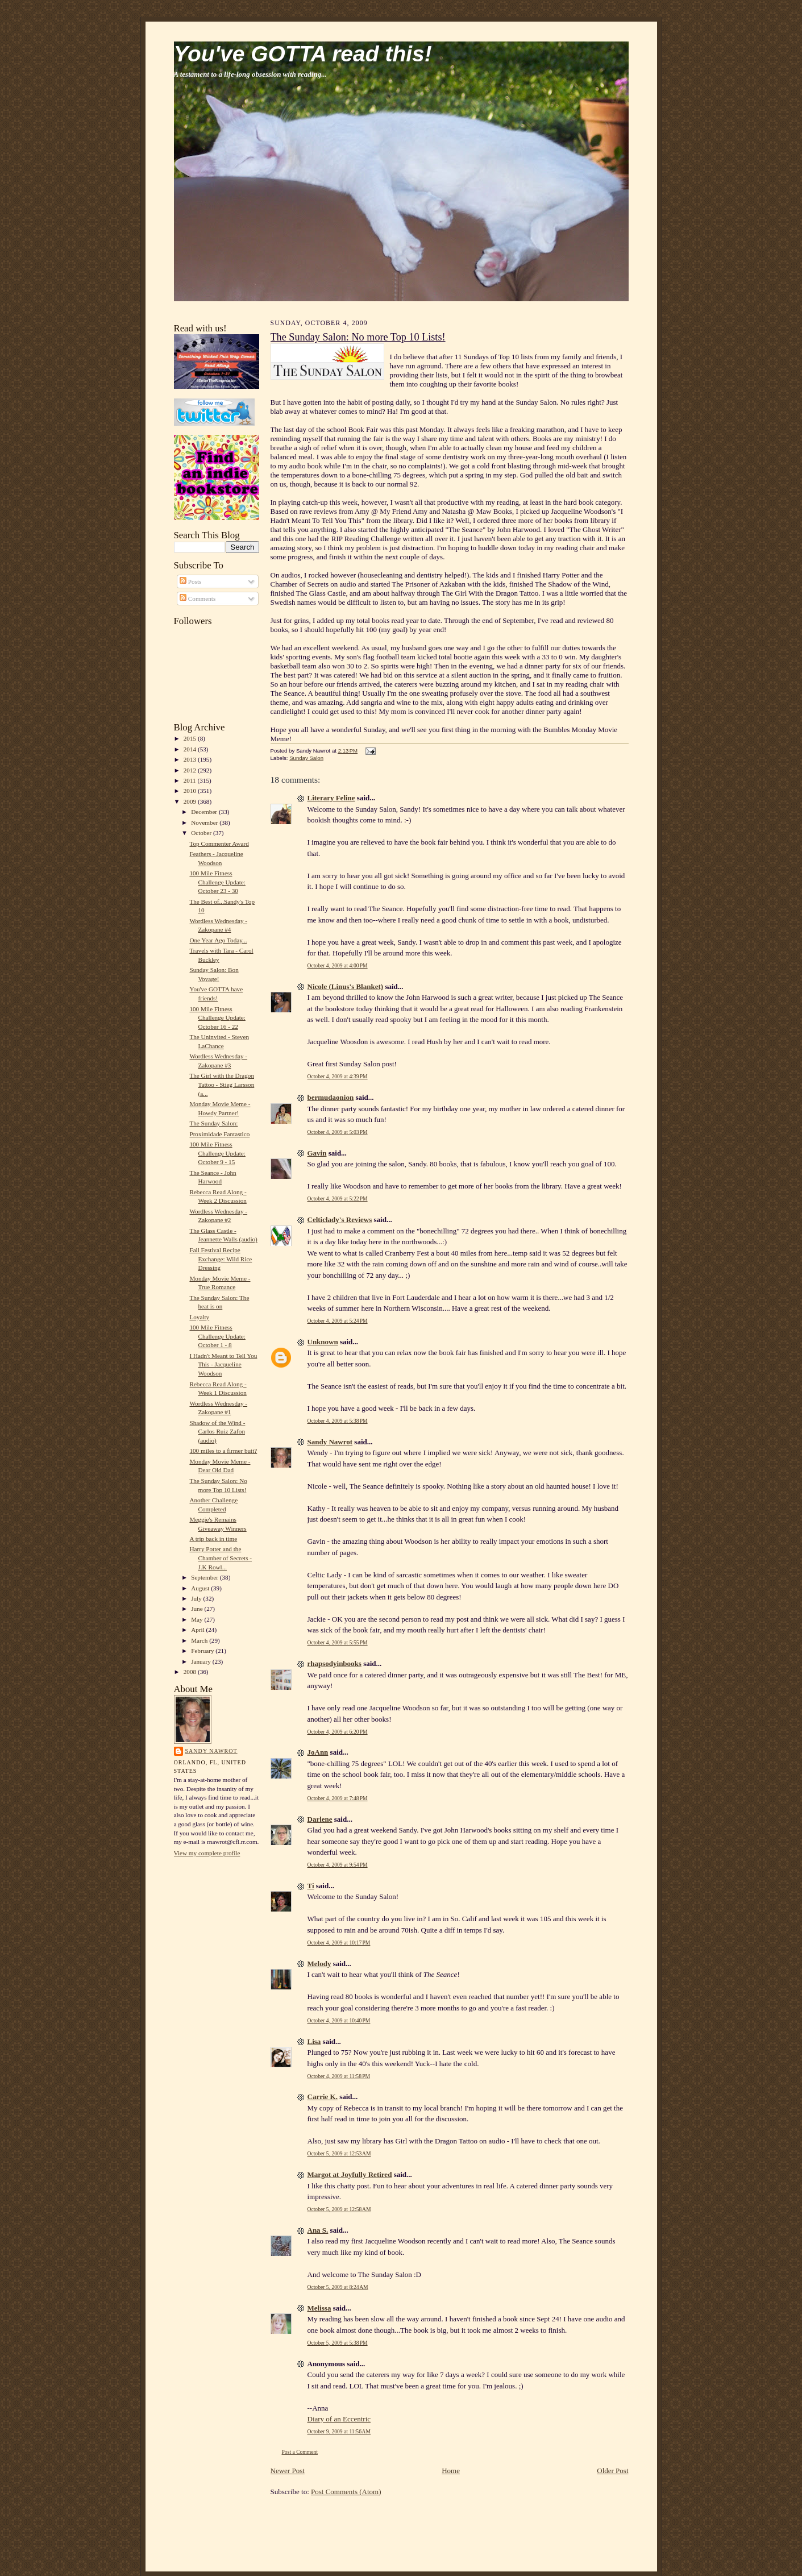 This screenshot has width=802, height=2576. What do you see at coordinates (337, 1321) in the screenshot?
I see `October 4, 2009 at 5:24 PM` at bounding box center [337, 1321].